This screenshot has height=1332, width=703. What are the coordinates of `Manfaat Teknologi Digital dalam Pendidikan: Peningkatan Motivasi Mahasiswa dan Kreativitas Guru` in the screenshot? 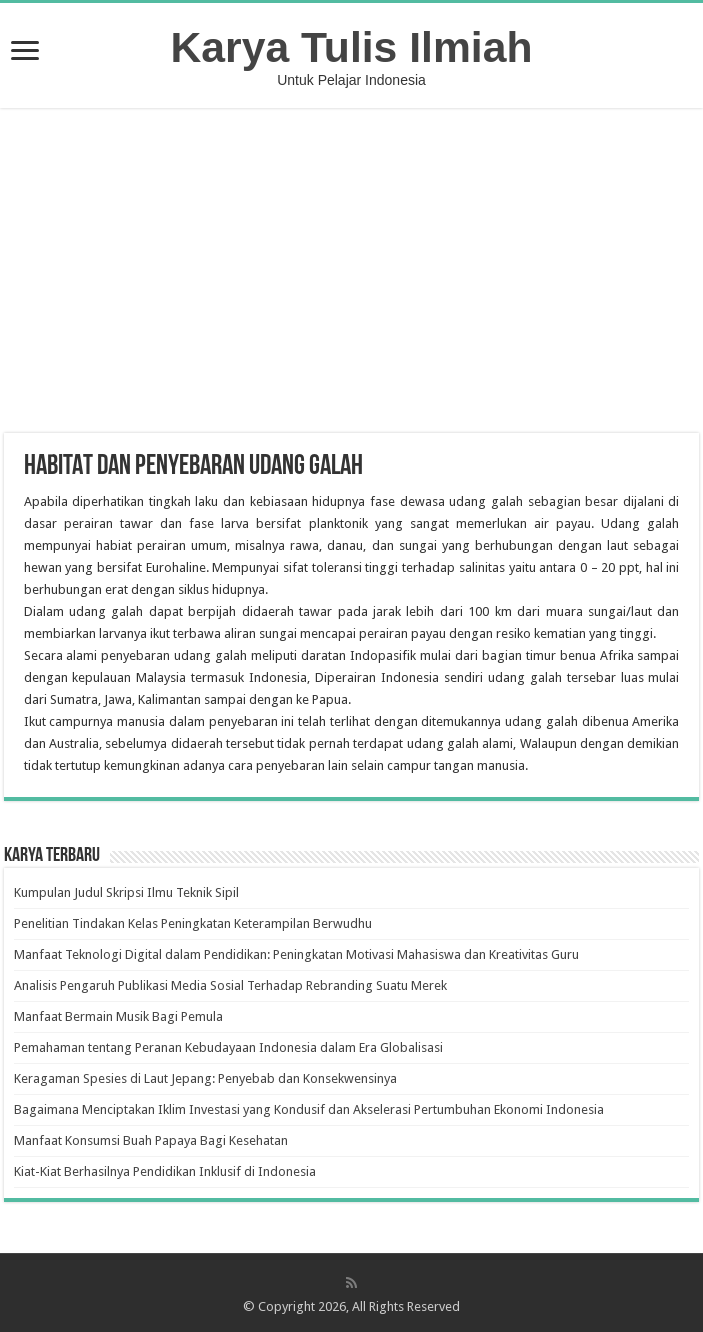 It's located at (296, 954).